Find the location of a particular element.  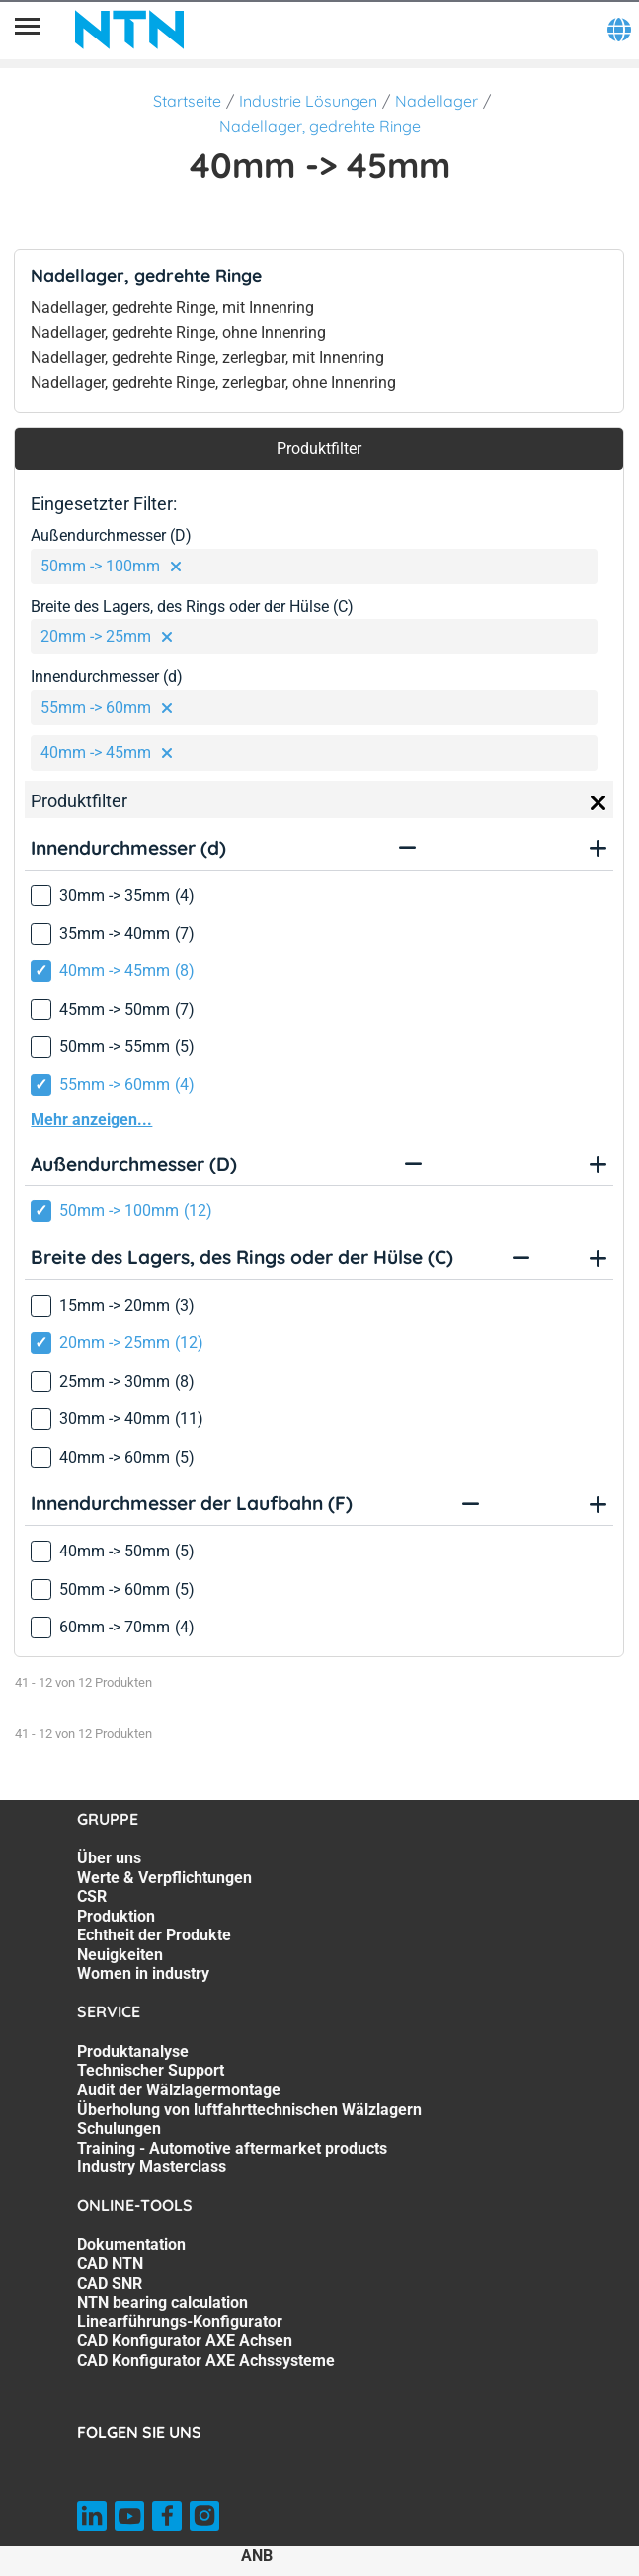

Industry Masterclass [Industry Masterclass. 7 of 7] is located at coordinates (151, 2167).